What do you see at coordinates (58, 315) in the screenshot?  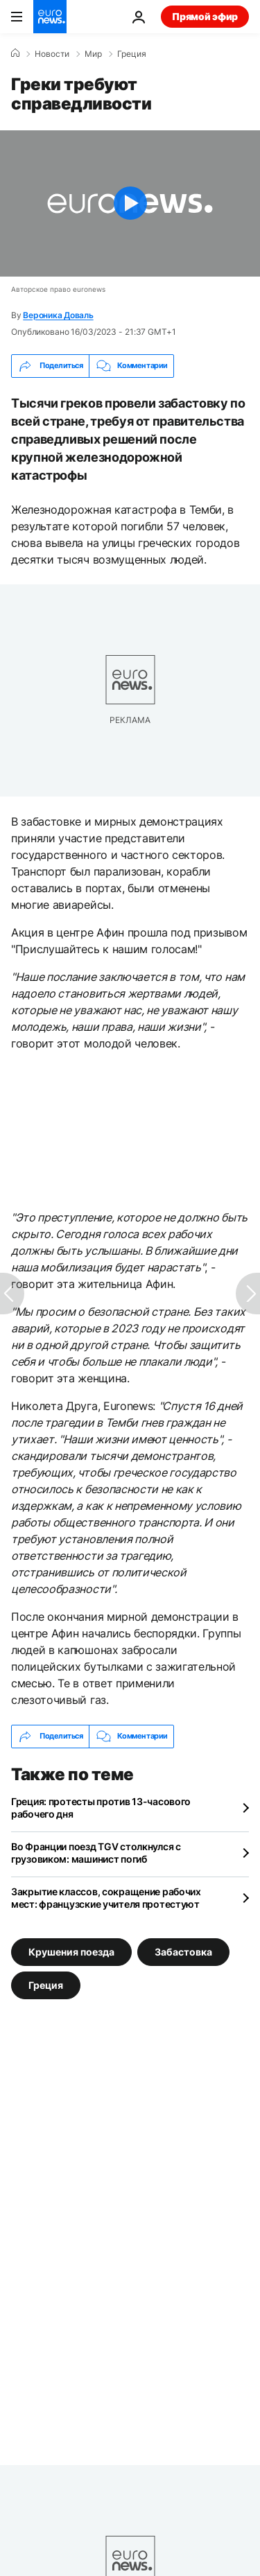 I see `Вероника Доваль` at bounding box center [58, 315].